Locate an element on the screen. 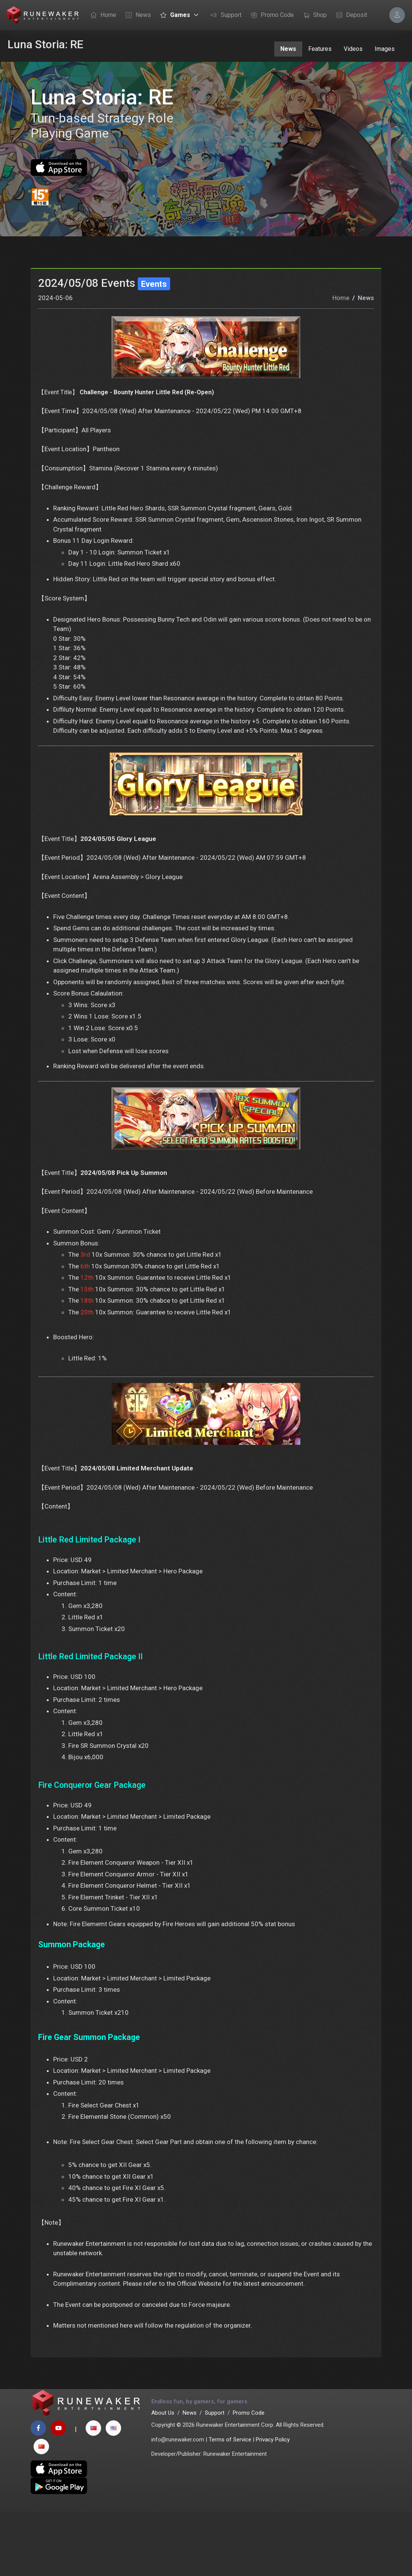 The height and width of the screenshot is (2576, 412). Features is located at coordinates (320, 48).